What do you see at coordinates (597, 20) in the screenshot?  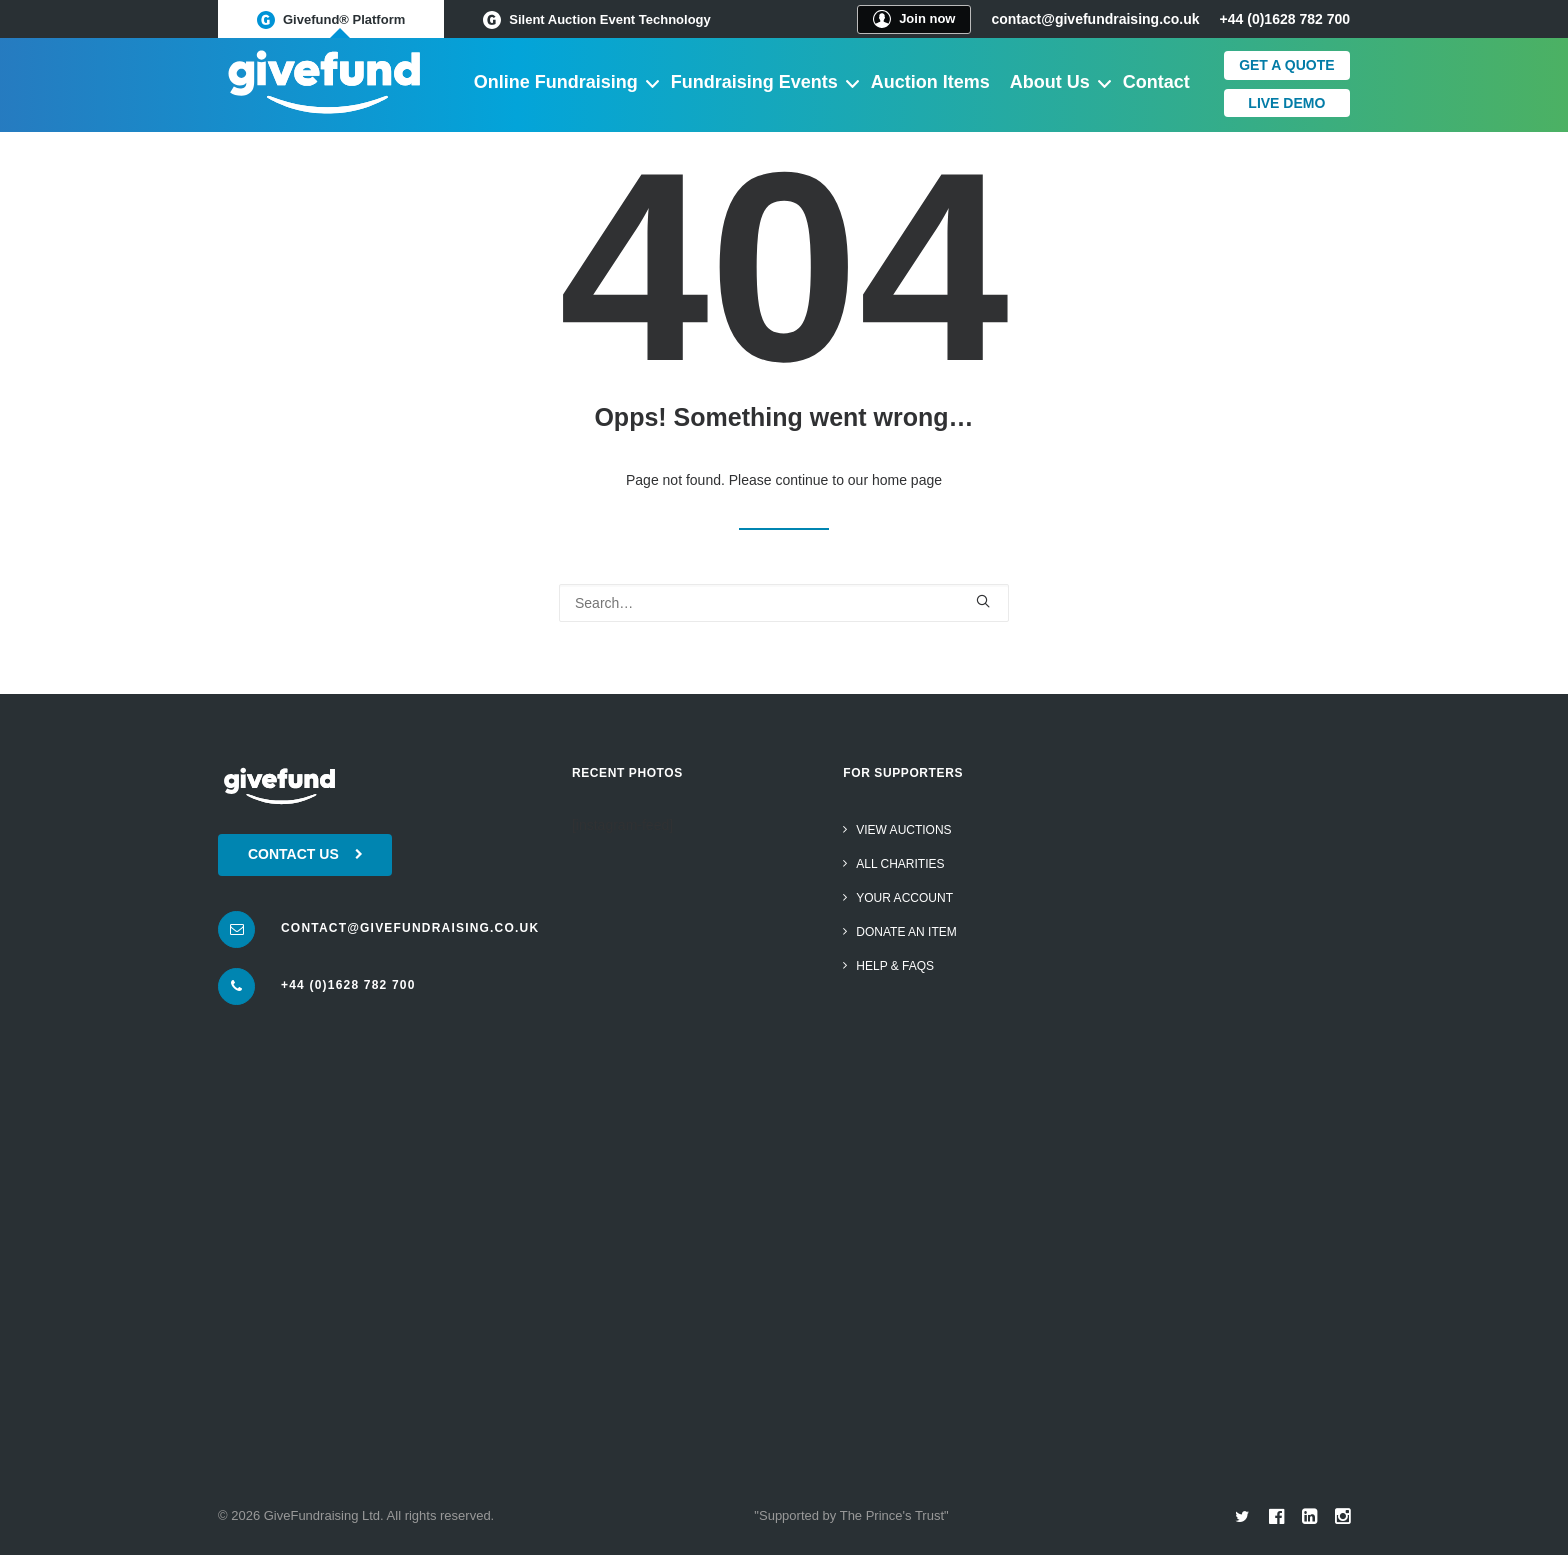 I see `Silent Auction Event Technology` at bounding box center [597, 20].